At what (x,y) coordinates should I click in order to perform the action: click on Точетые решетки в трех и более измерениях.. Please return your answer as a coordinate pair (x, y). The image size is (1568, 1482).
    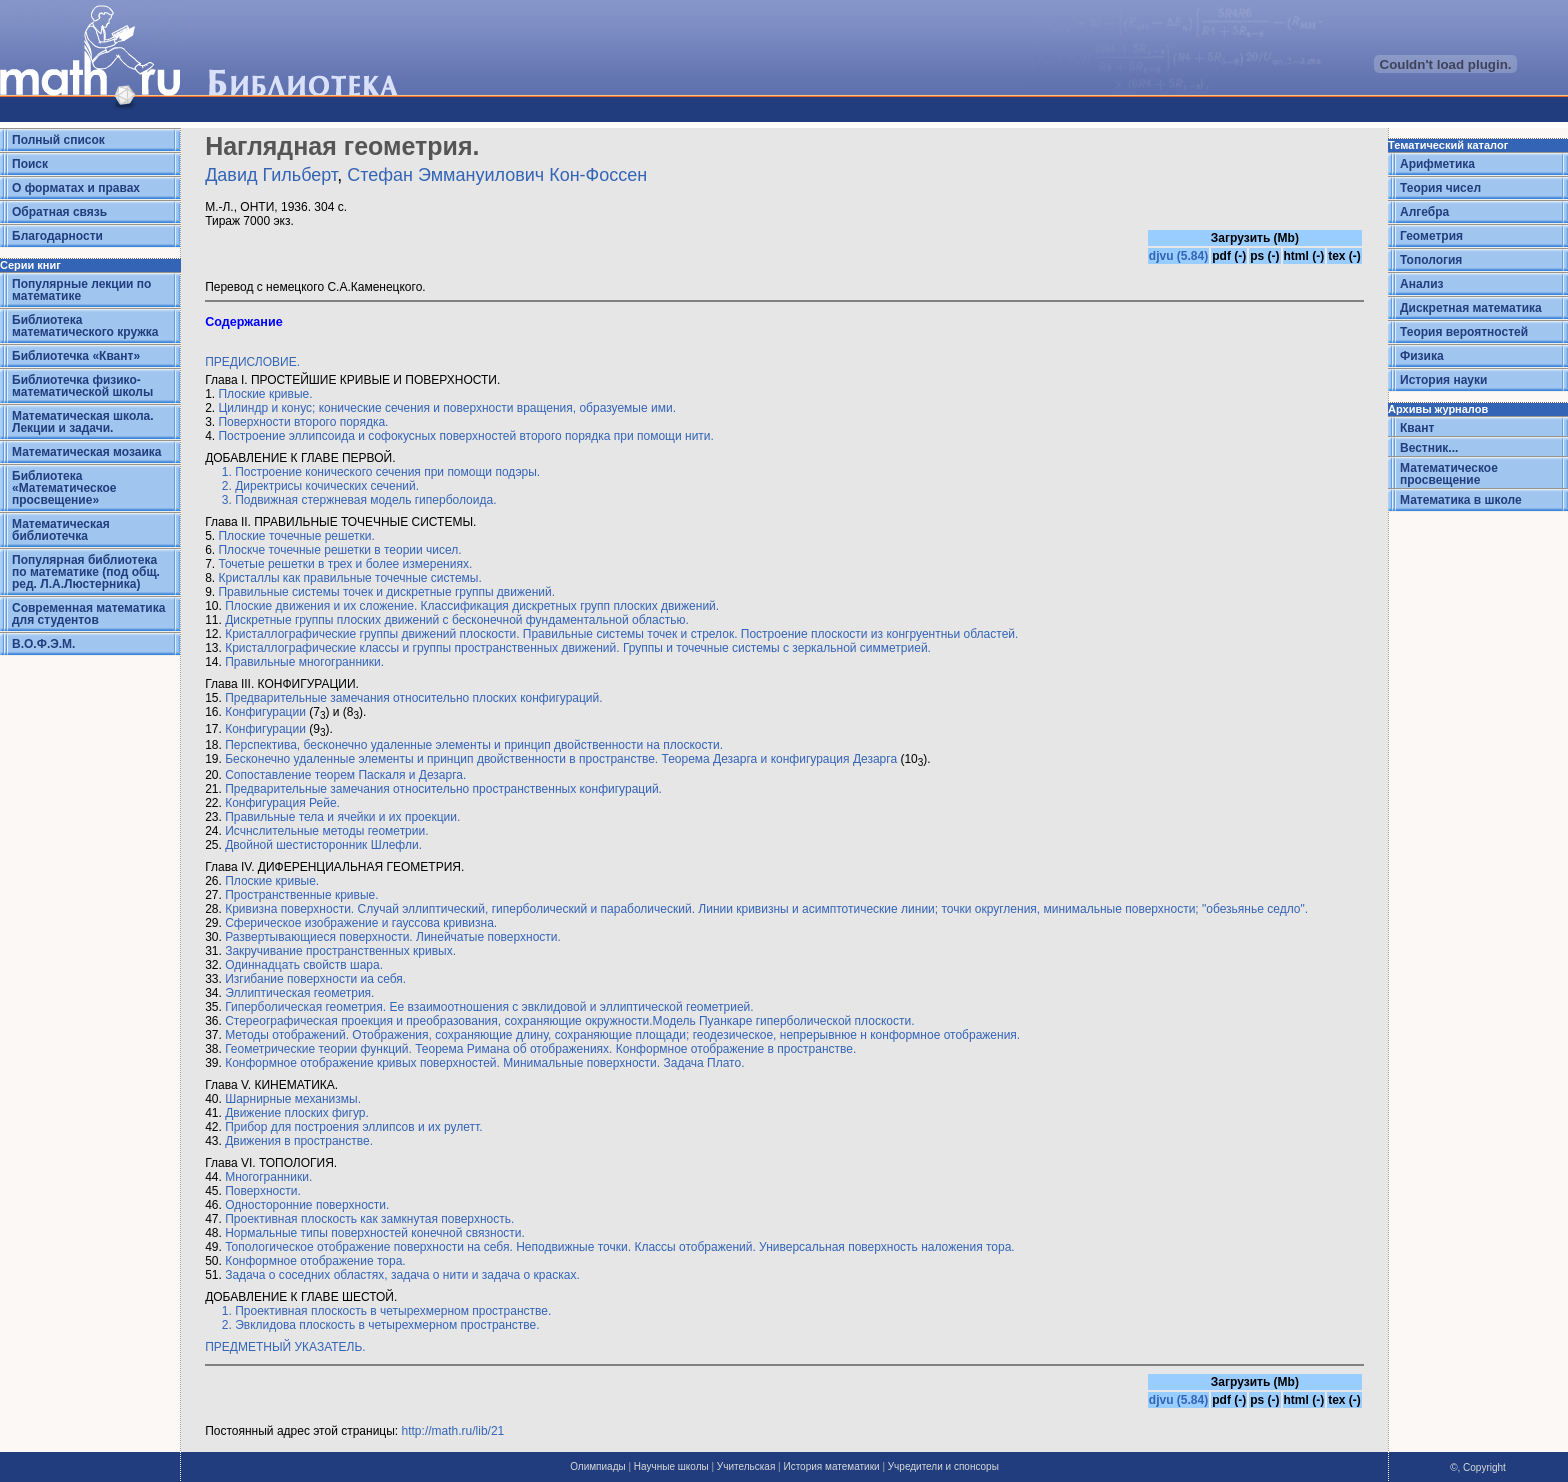
    Looking at the image, I should click on (345, 564).